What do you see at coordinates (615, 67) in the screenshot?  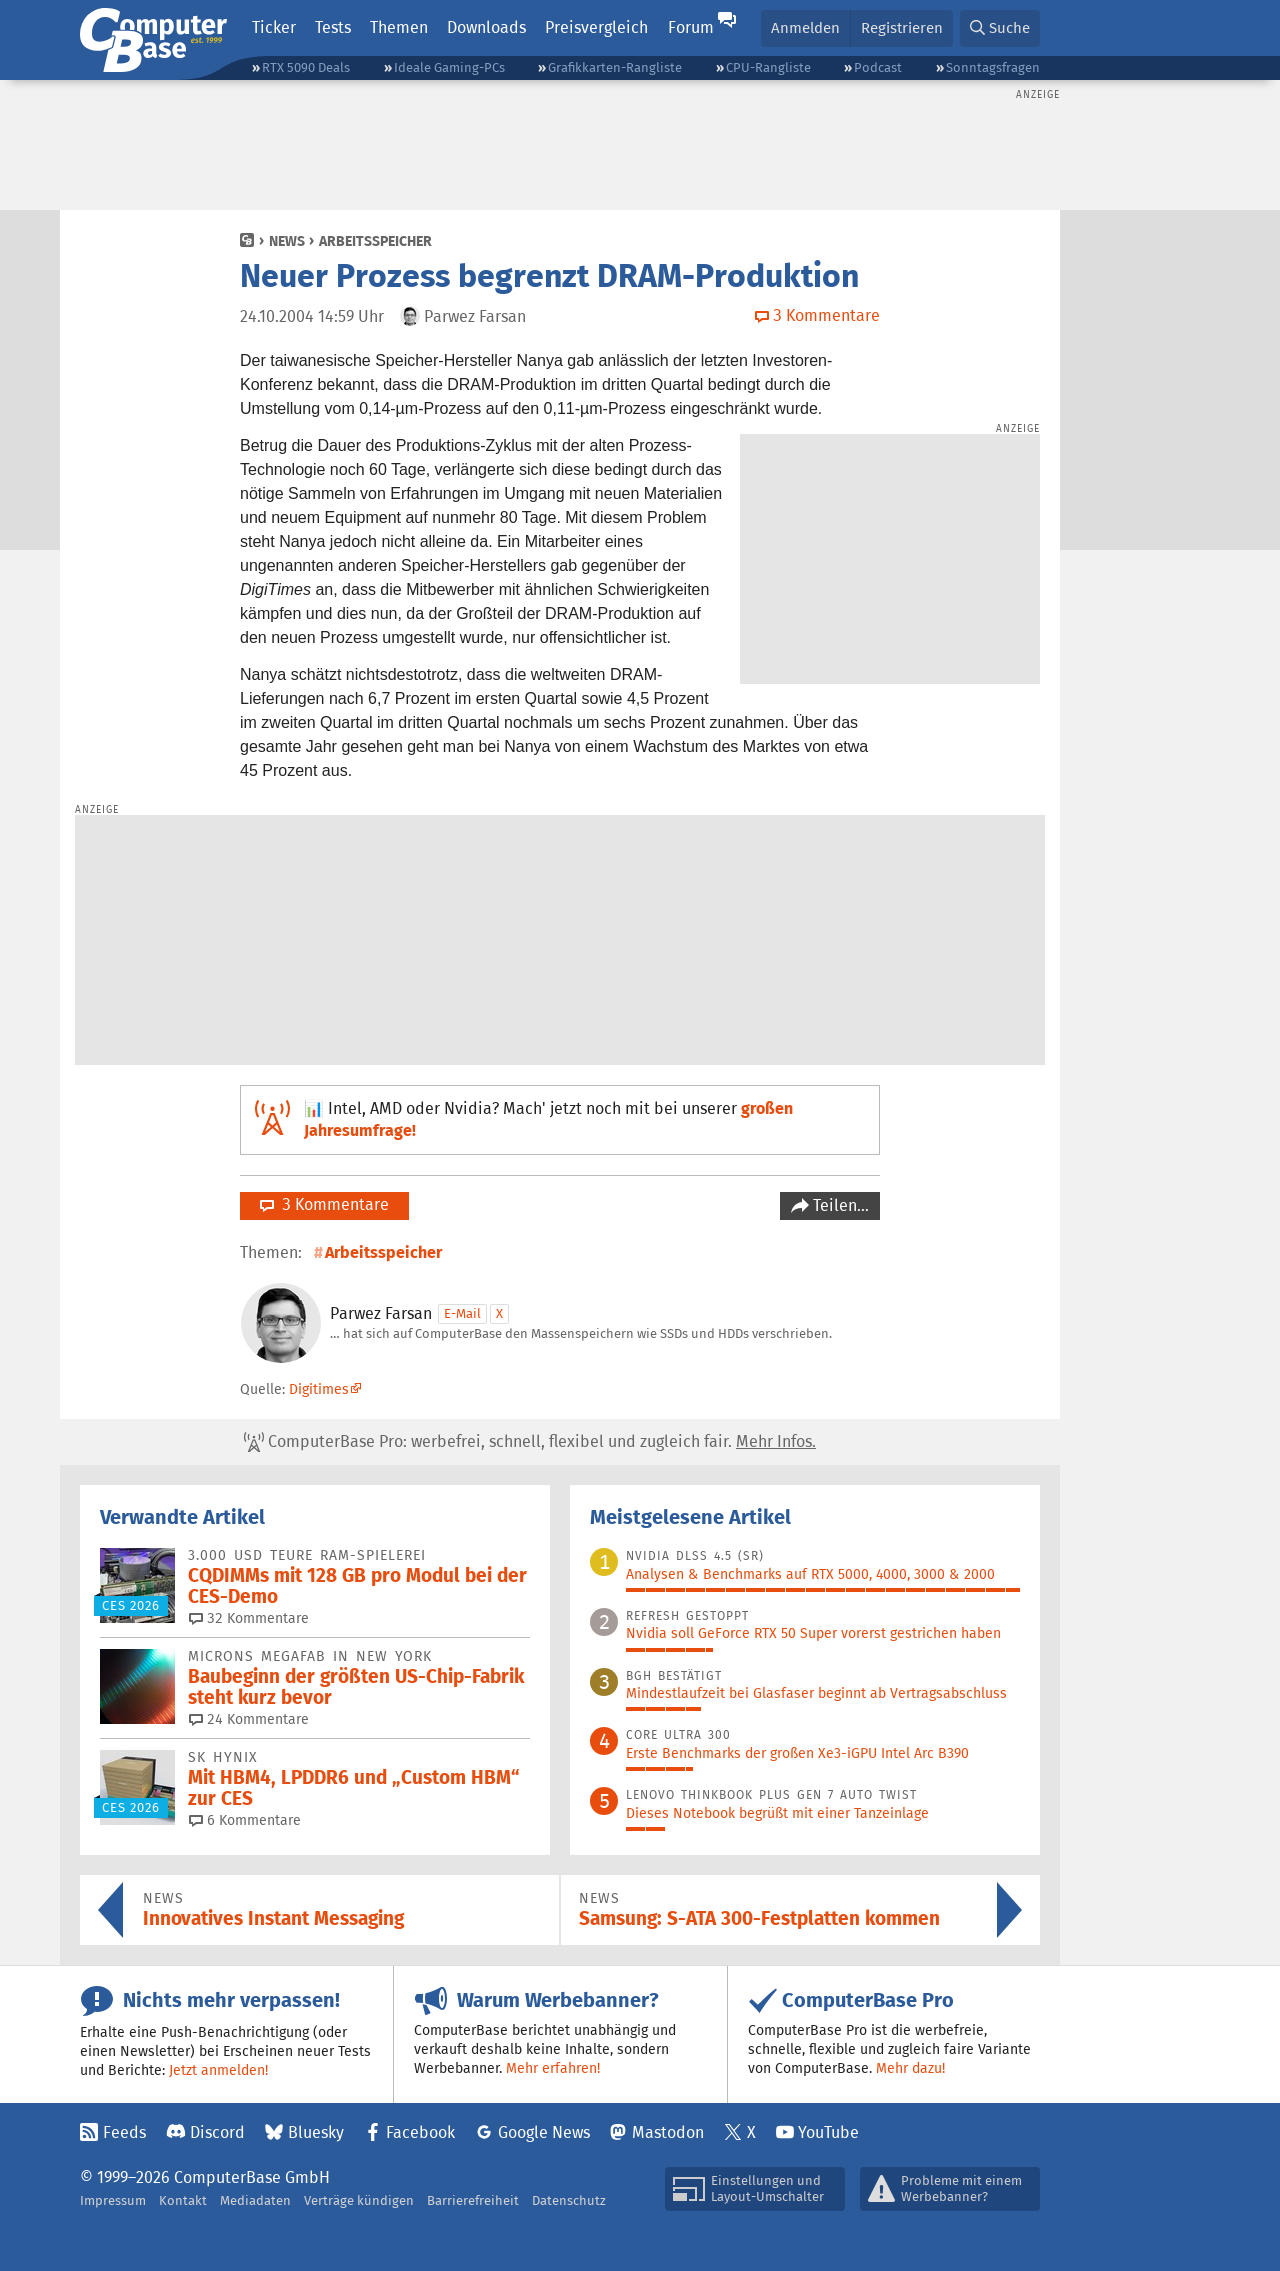 I see `Grafikkarten-Rangliste` at bounding box center [615, 67].